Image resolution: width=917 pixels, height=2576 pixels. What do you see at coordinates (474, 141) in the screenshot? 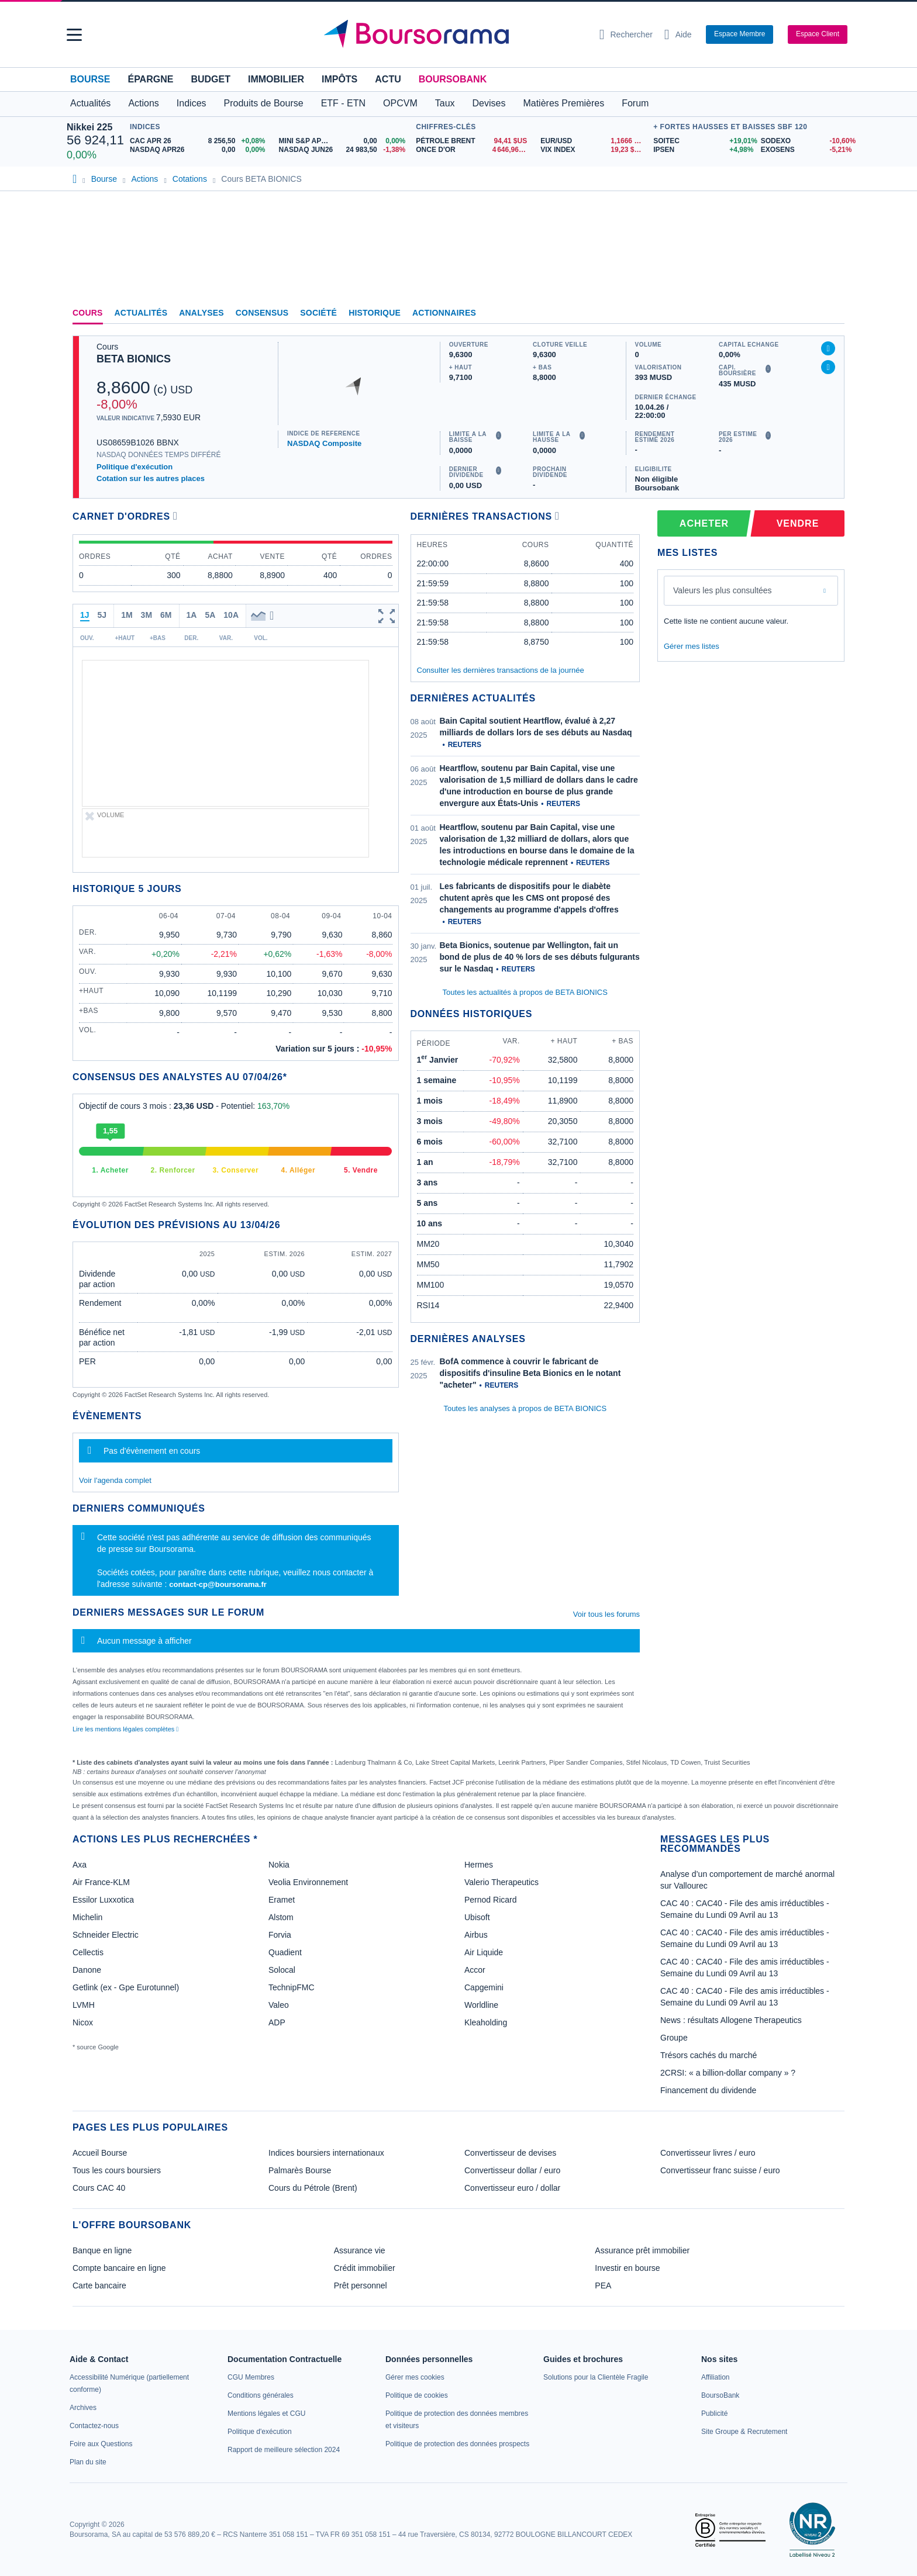
I see `[Pétrole Brent 94,41 : fiche valeur]` at bounding box center [474, 141].